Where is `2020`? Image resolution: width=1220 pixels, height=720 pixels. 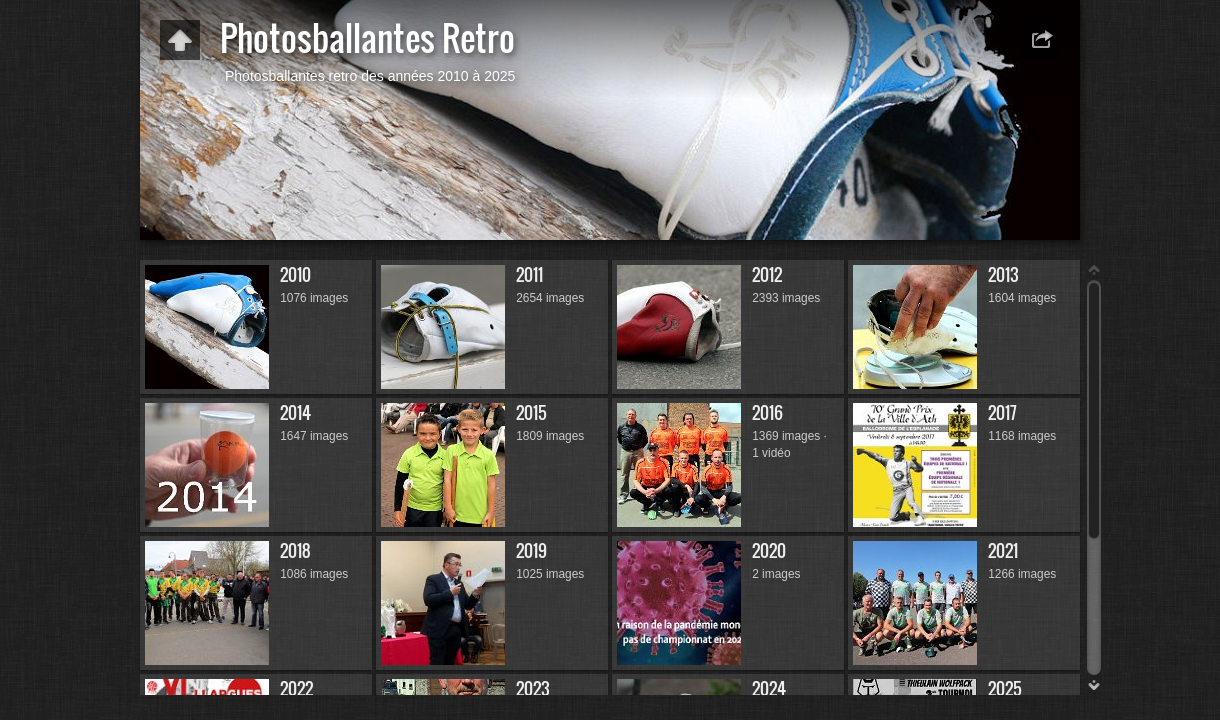 2020 is located at coordinates (769, 550).